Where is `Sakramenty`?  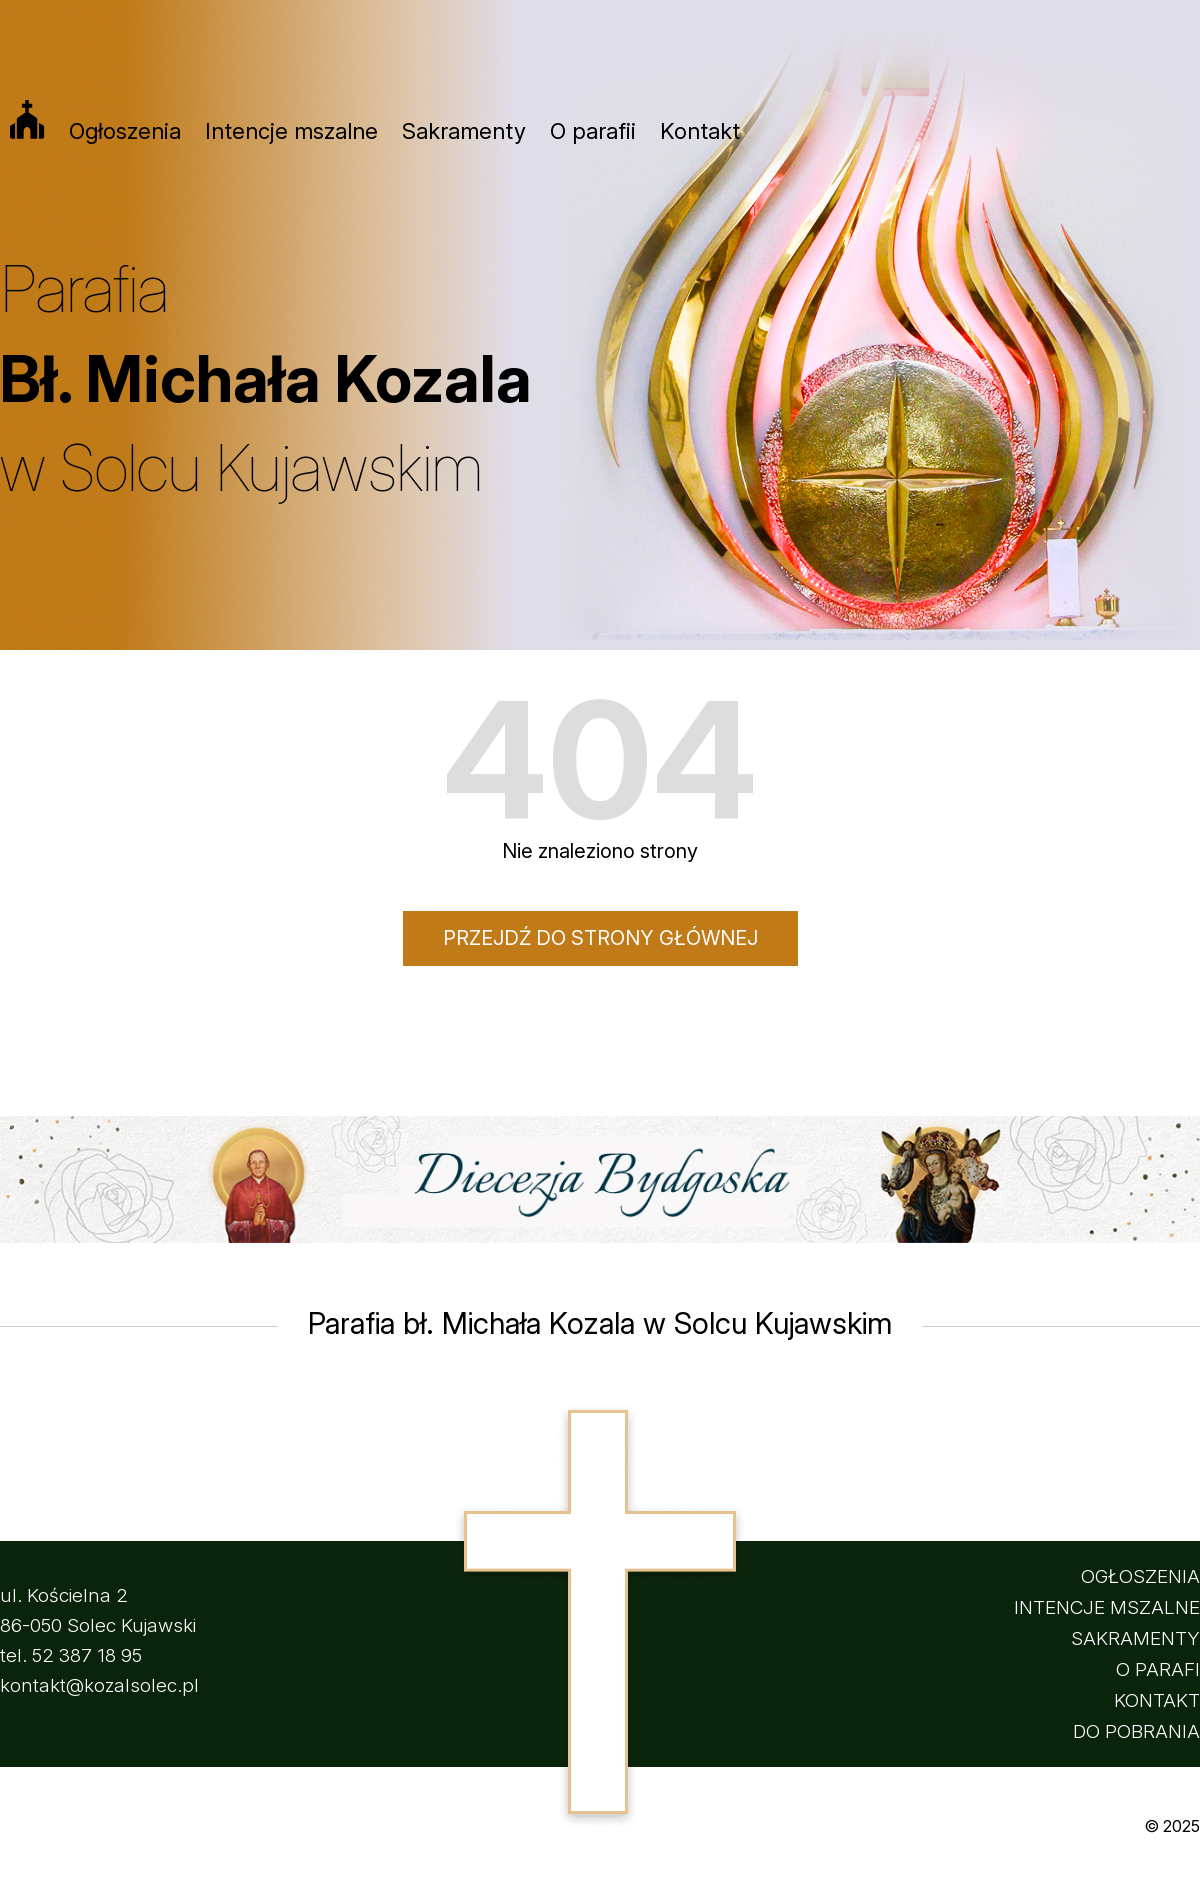 Sakramenty is located at coordinates (464, 131).